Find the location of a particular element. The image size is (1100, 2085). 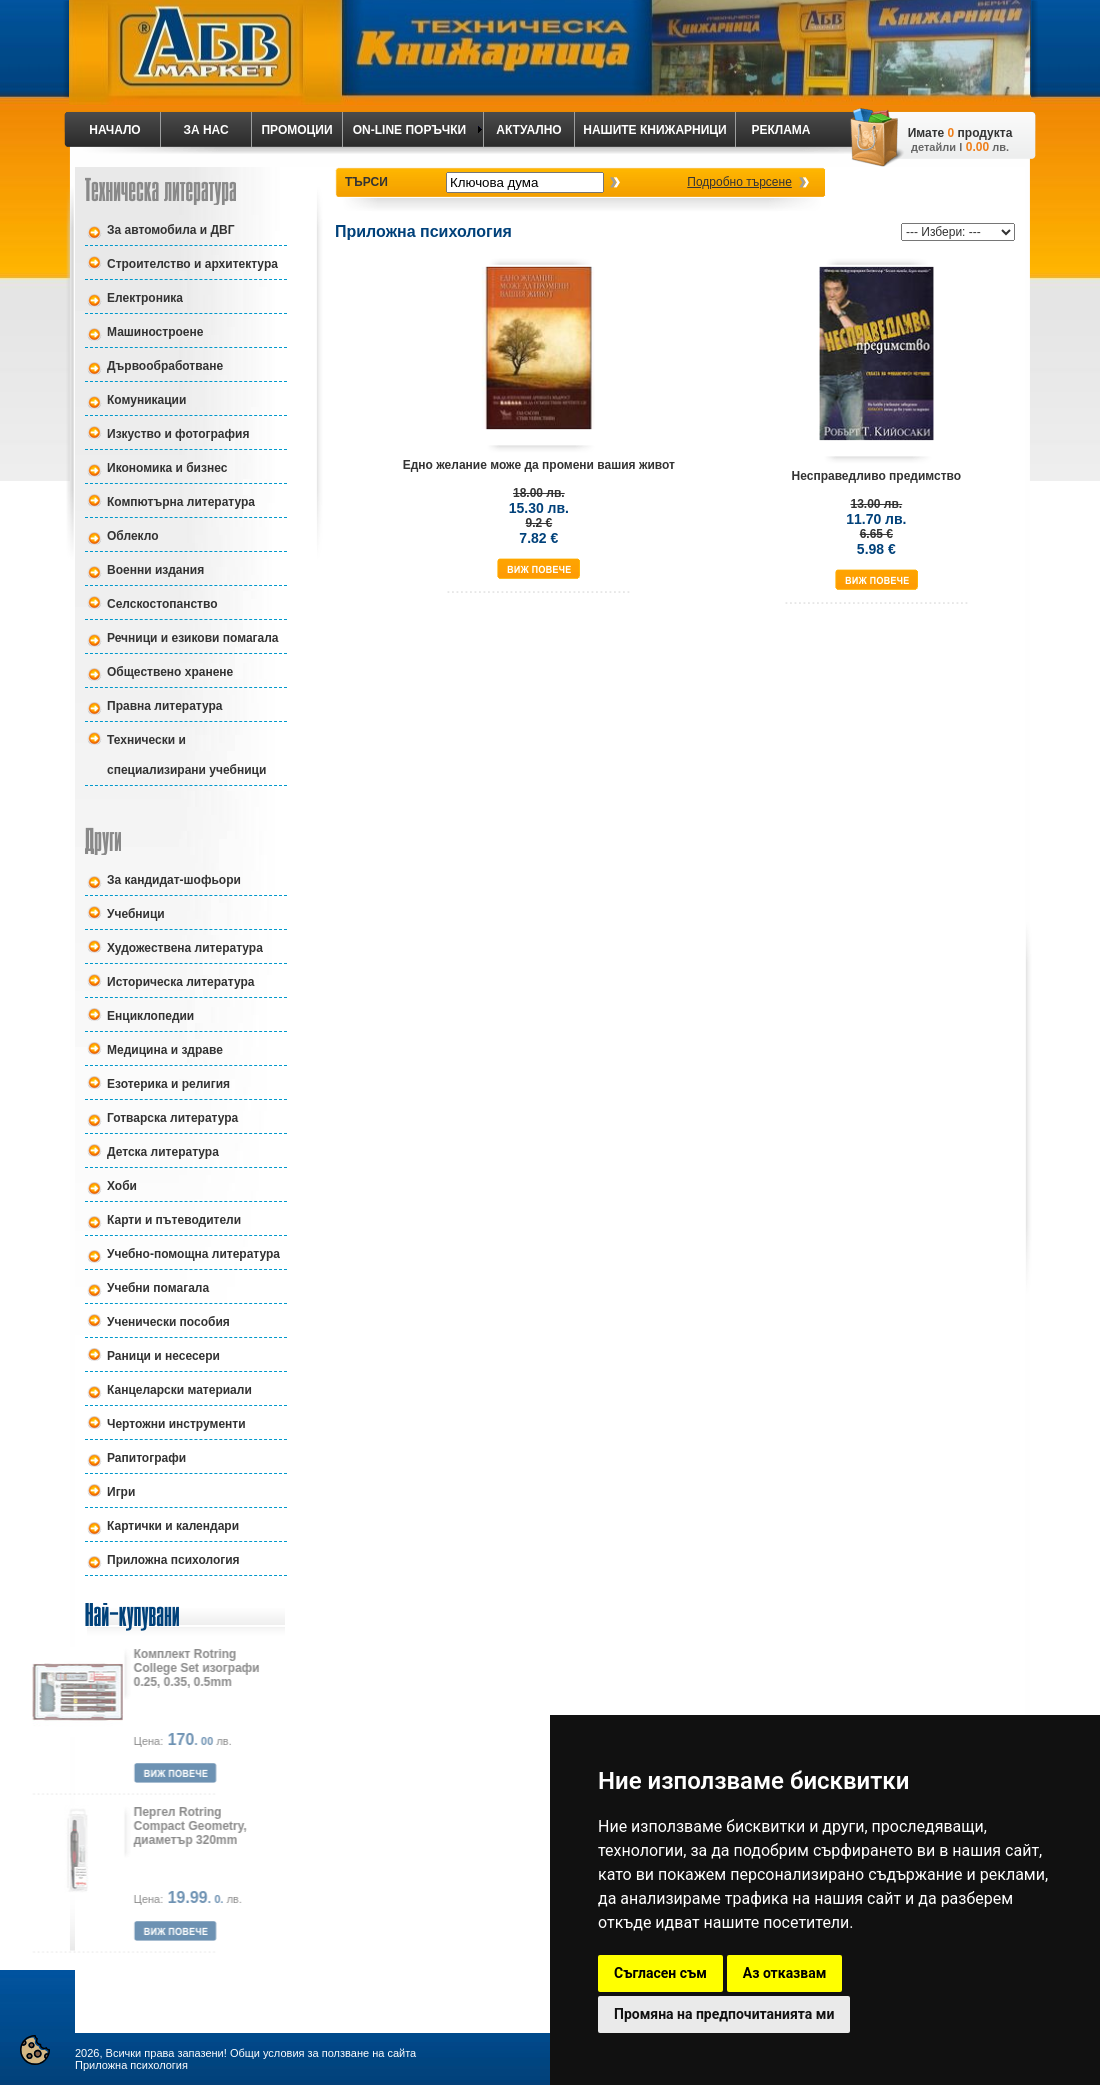

Чертожни инструменти is located at coordinates (176, 1424).